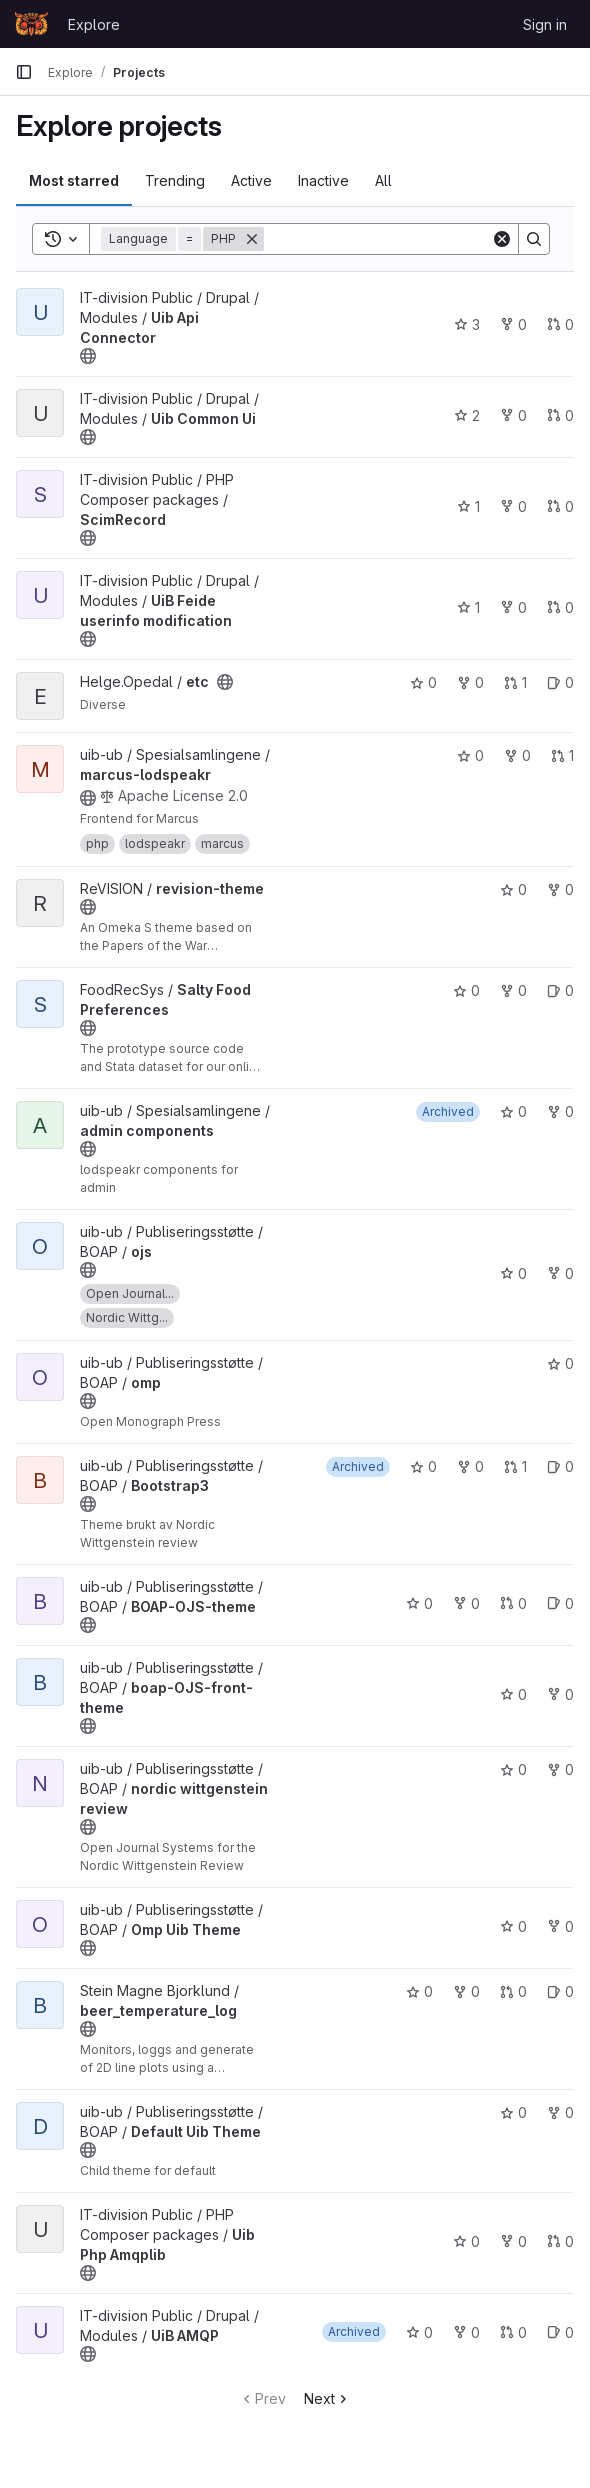 This screenshot has width=590, height=2488. I want to click on 0 [etc has 0 open issues], so click(560, 682).